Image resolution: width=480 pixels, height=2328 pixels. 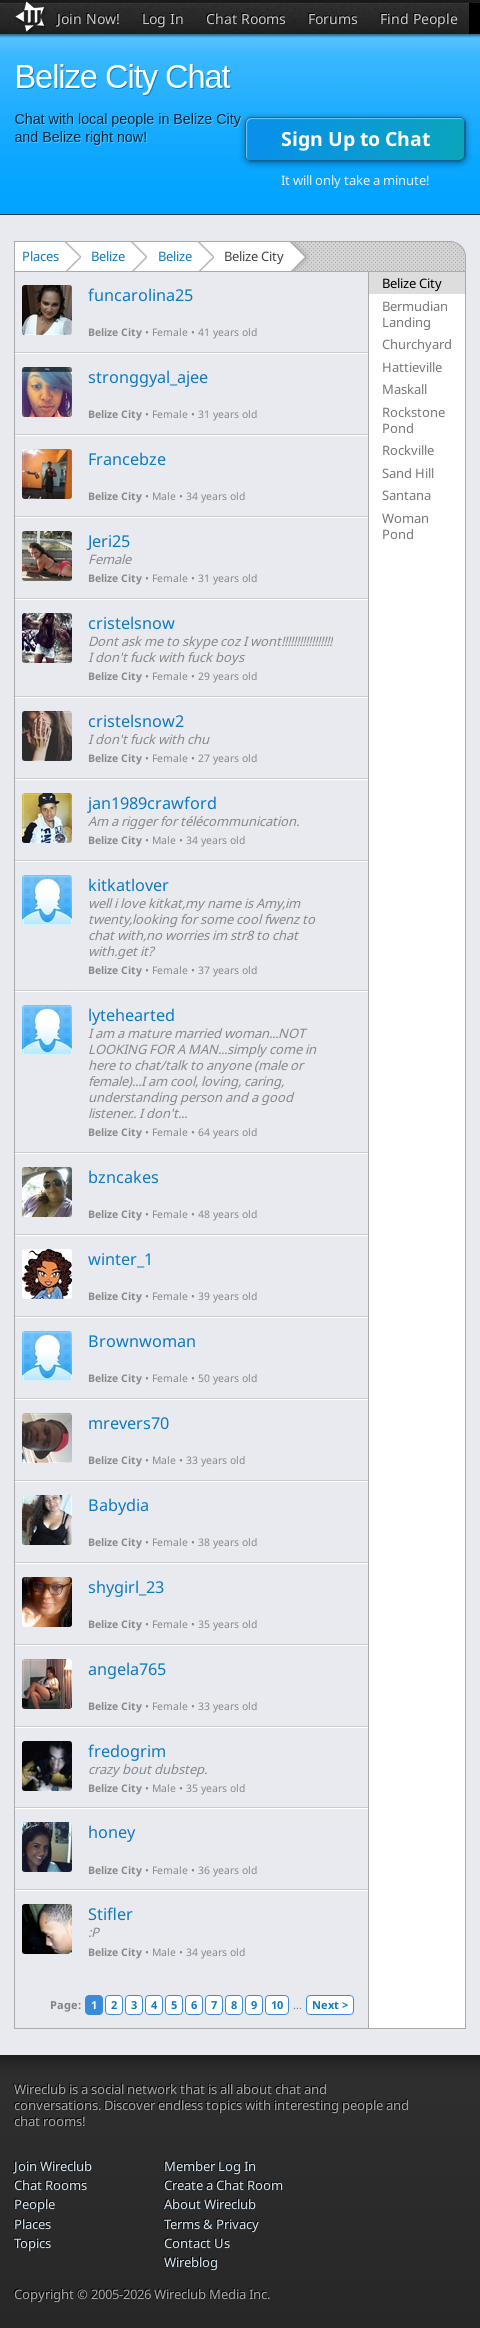 What do you see at coordinates (34, 2204) in the screenshot?
I see `People` at bounding box center [34, 2204].